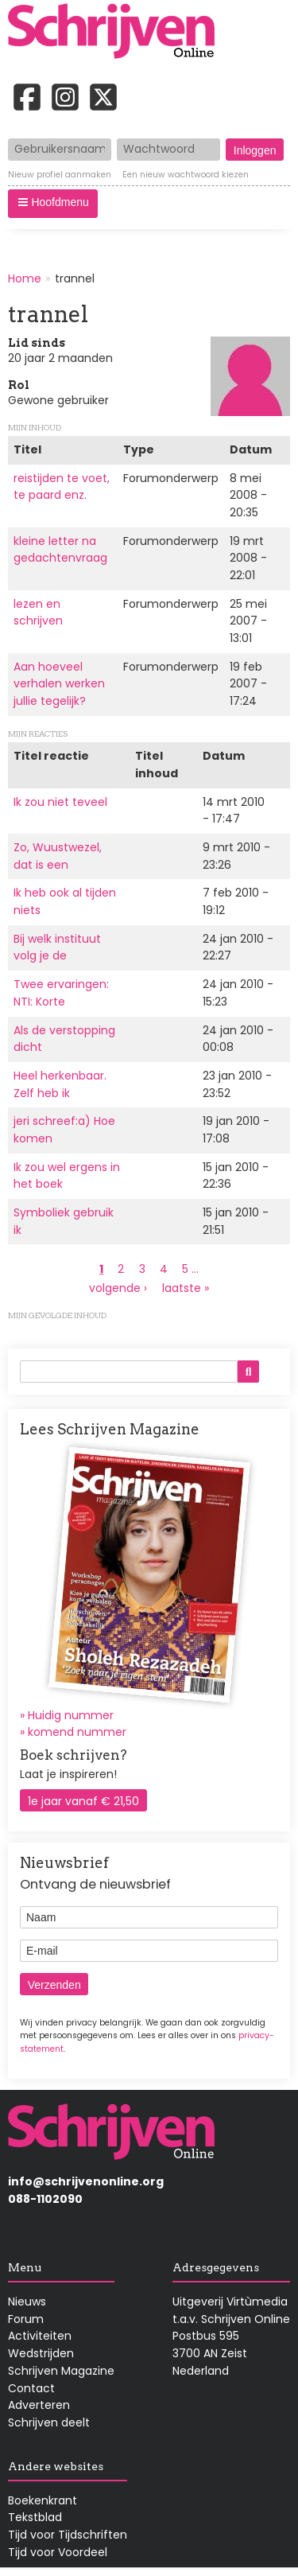 The height and width of the screenshot is (2576, 298). I want to click on komend nummer, so click(77, 1732).